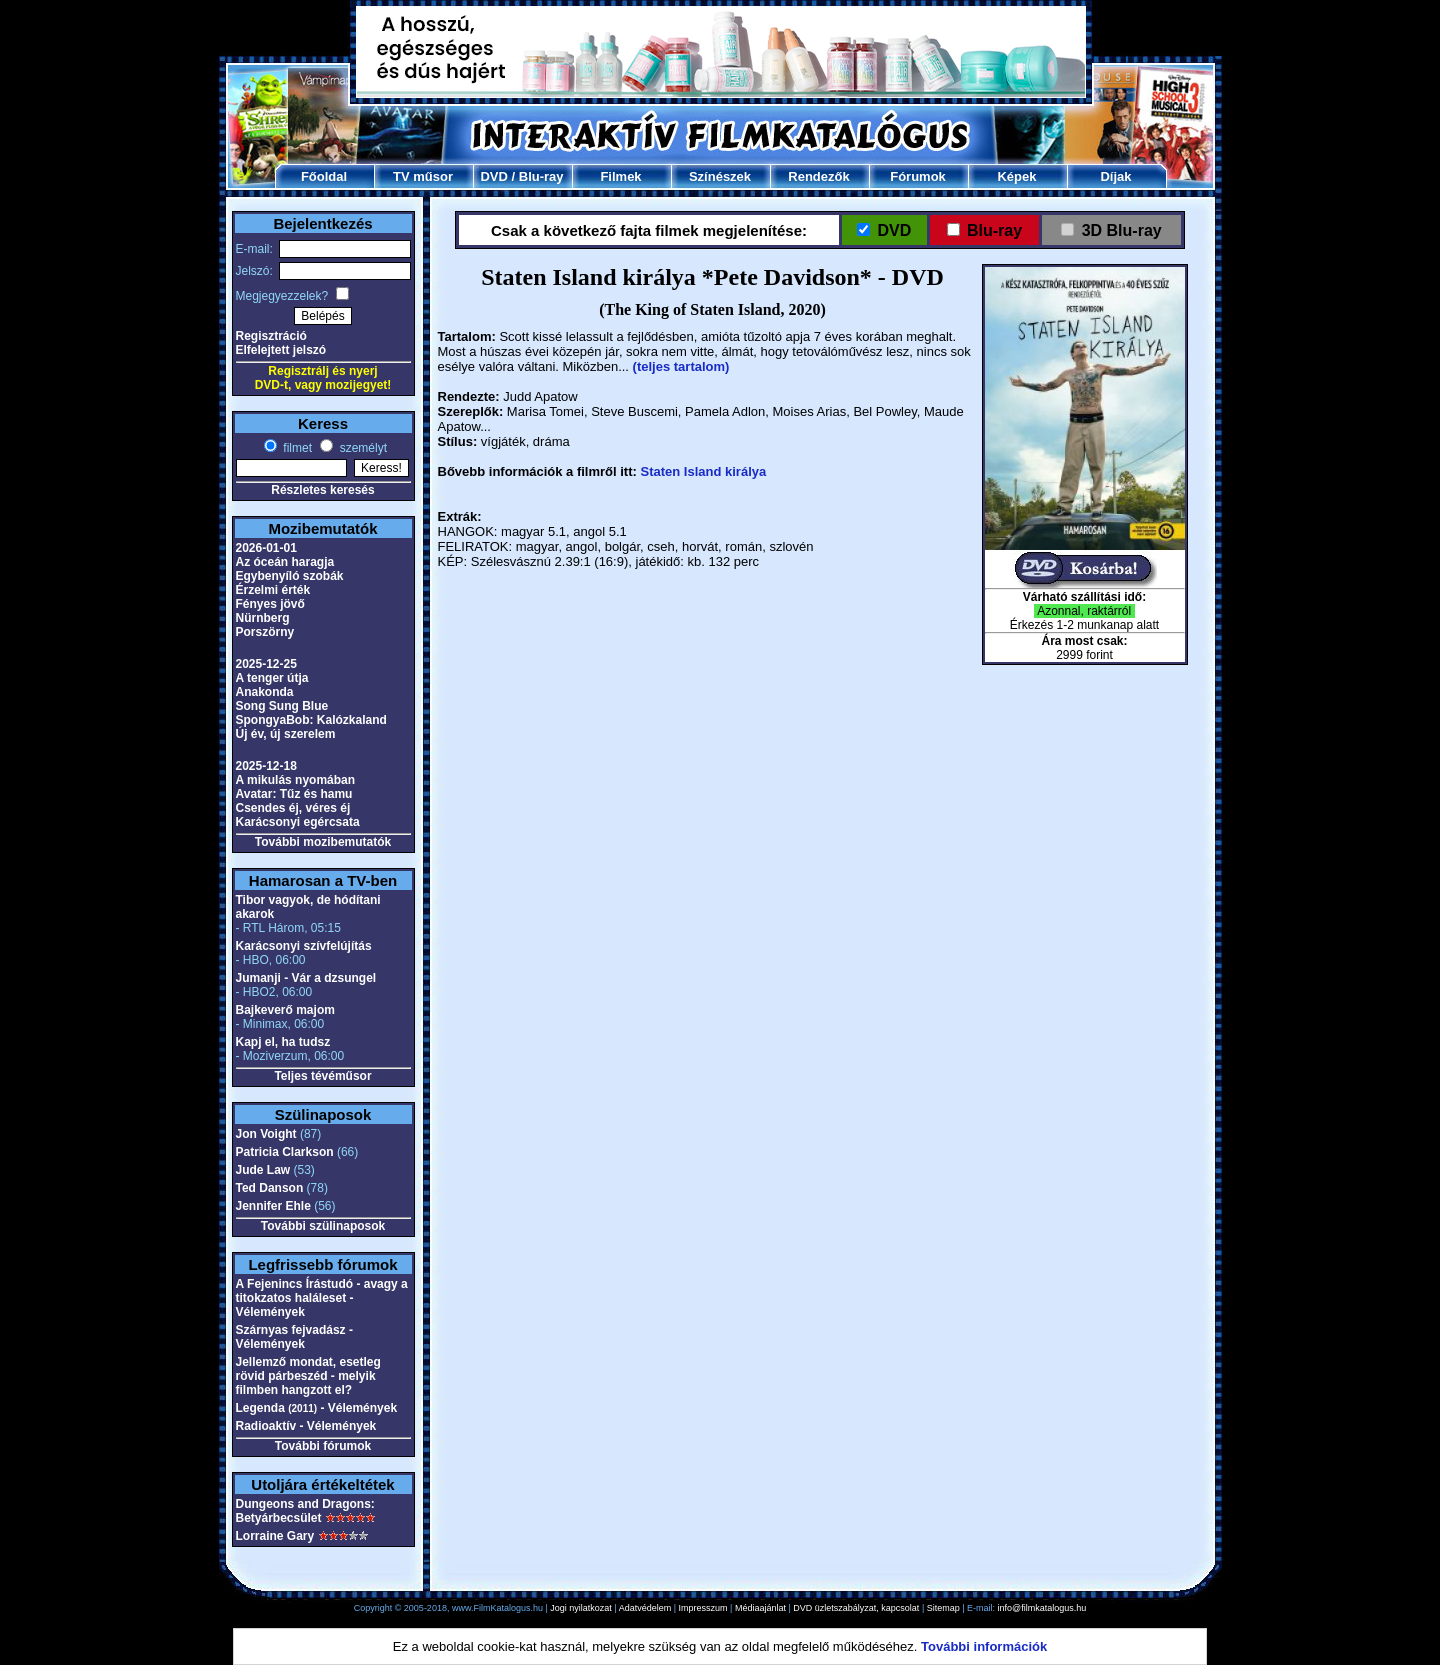 The width and height of the screenshot is (1440, 1665). I want to click on személyt, so click(361, 448).